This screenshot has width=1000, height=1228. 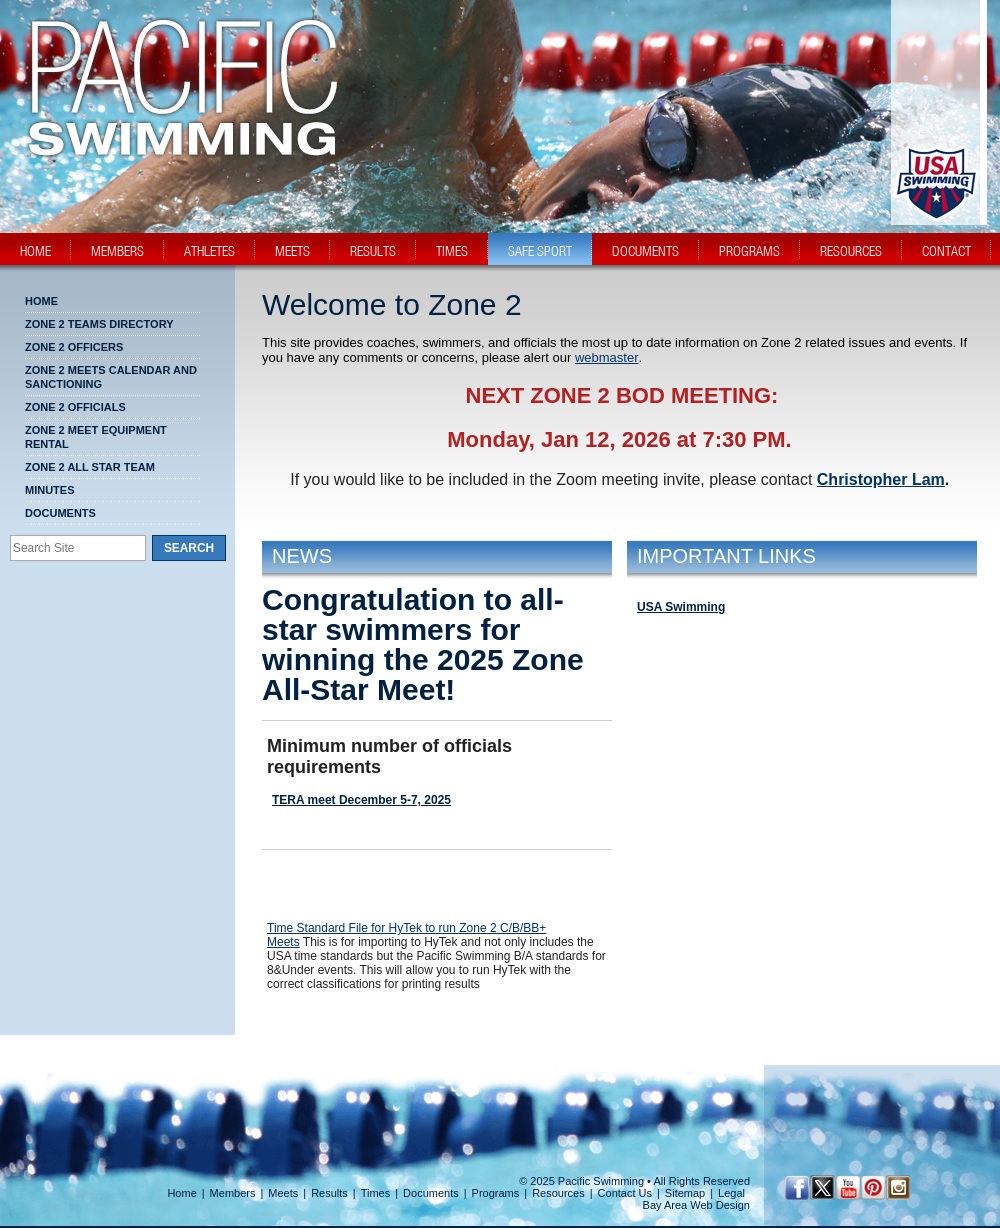 What do you see at coordinates (645, 251) in the screenshot?
I see `documents` at bounding box center [645, 251].